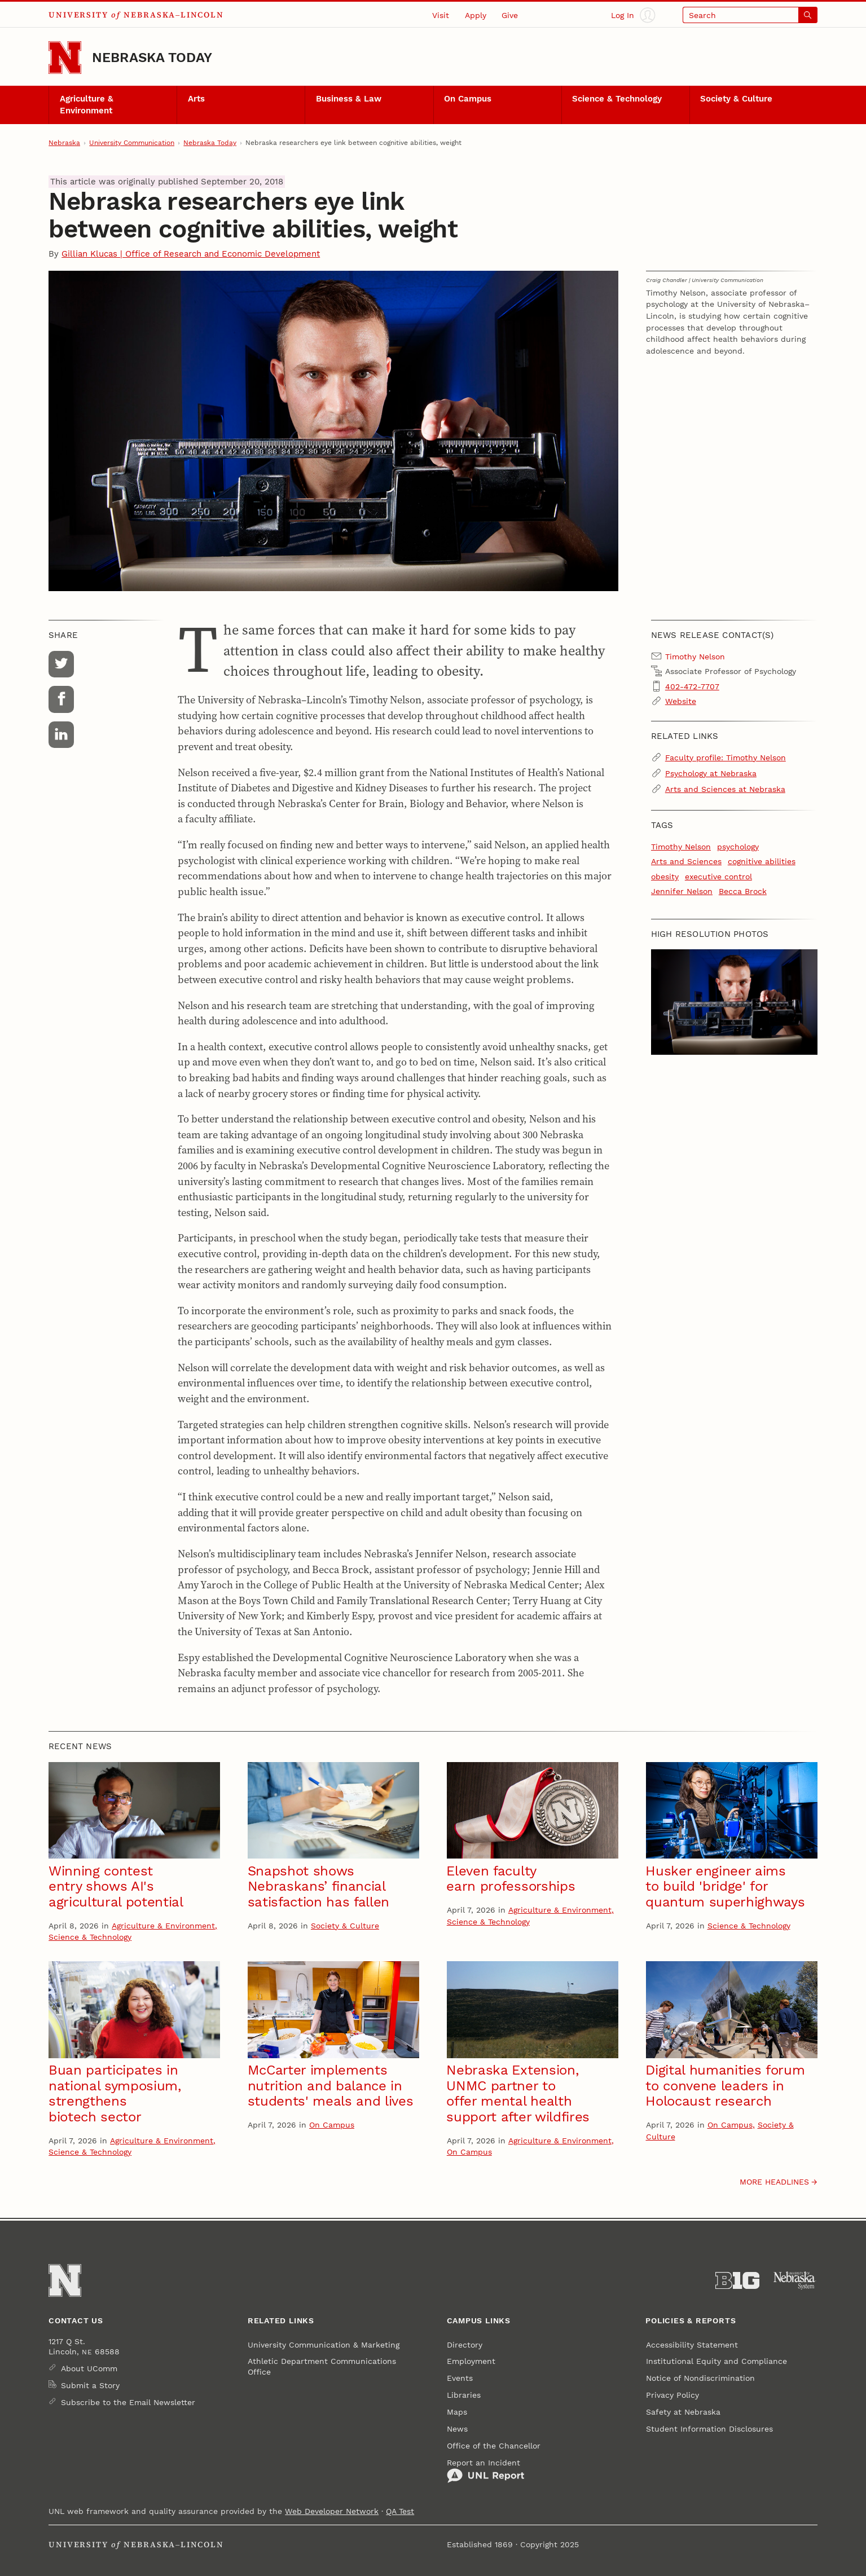  What do you see at coordinates (493, 2445) in the screenshot?
I see `Office of the Chancellor` at bounding box center [493, 2445].